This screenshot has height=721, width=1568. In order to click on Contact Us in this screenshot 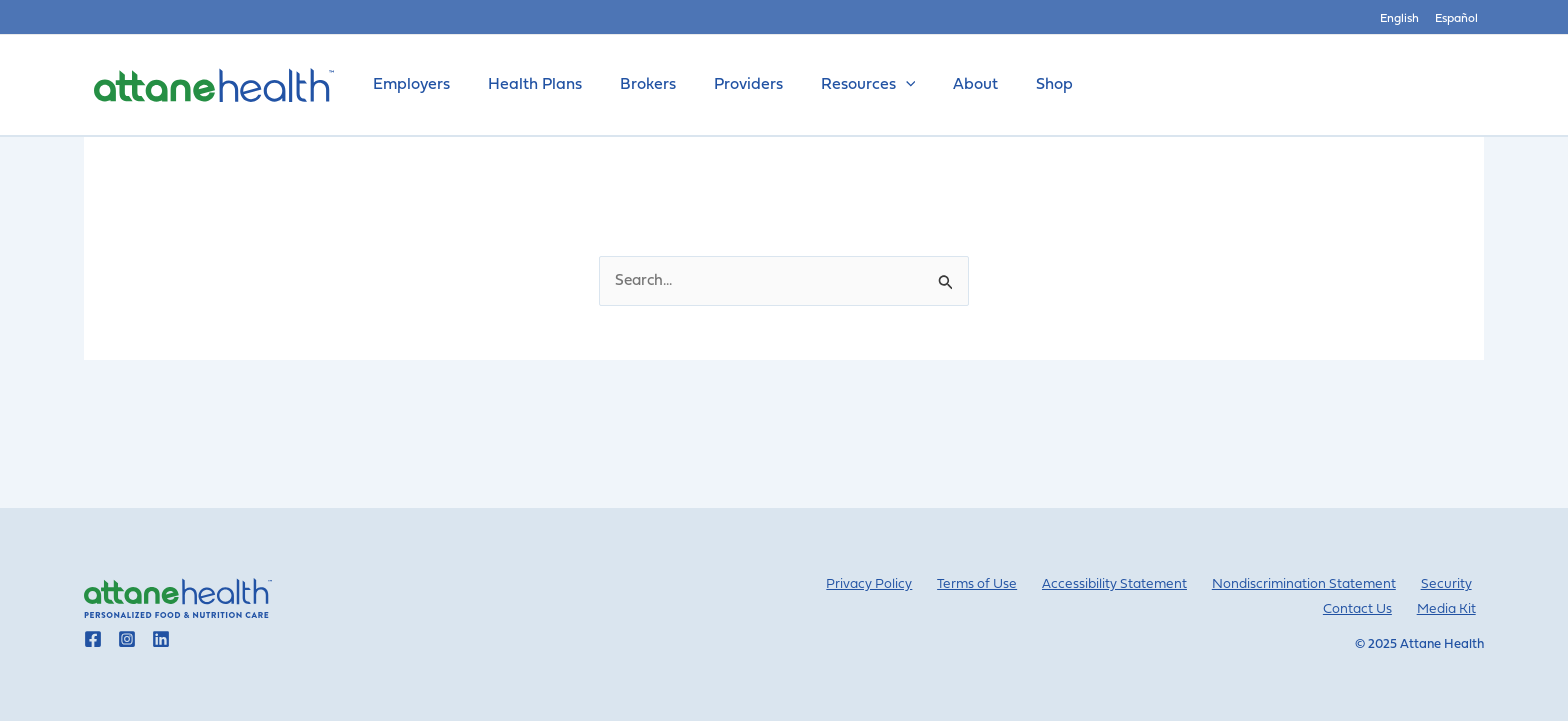, I will do `click(1372, 609)`.